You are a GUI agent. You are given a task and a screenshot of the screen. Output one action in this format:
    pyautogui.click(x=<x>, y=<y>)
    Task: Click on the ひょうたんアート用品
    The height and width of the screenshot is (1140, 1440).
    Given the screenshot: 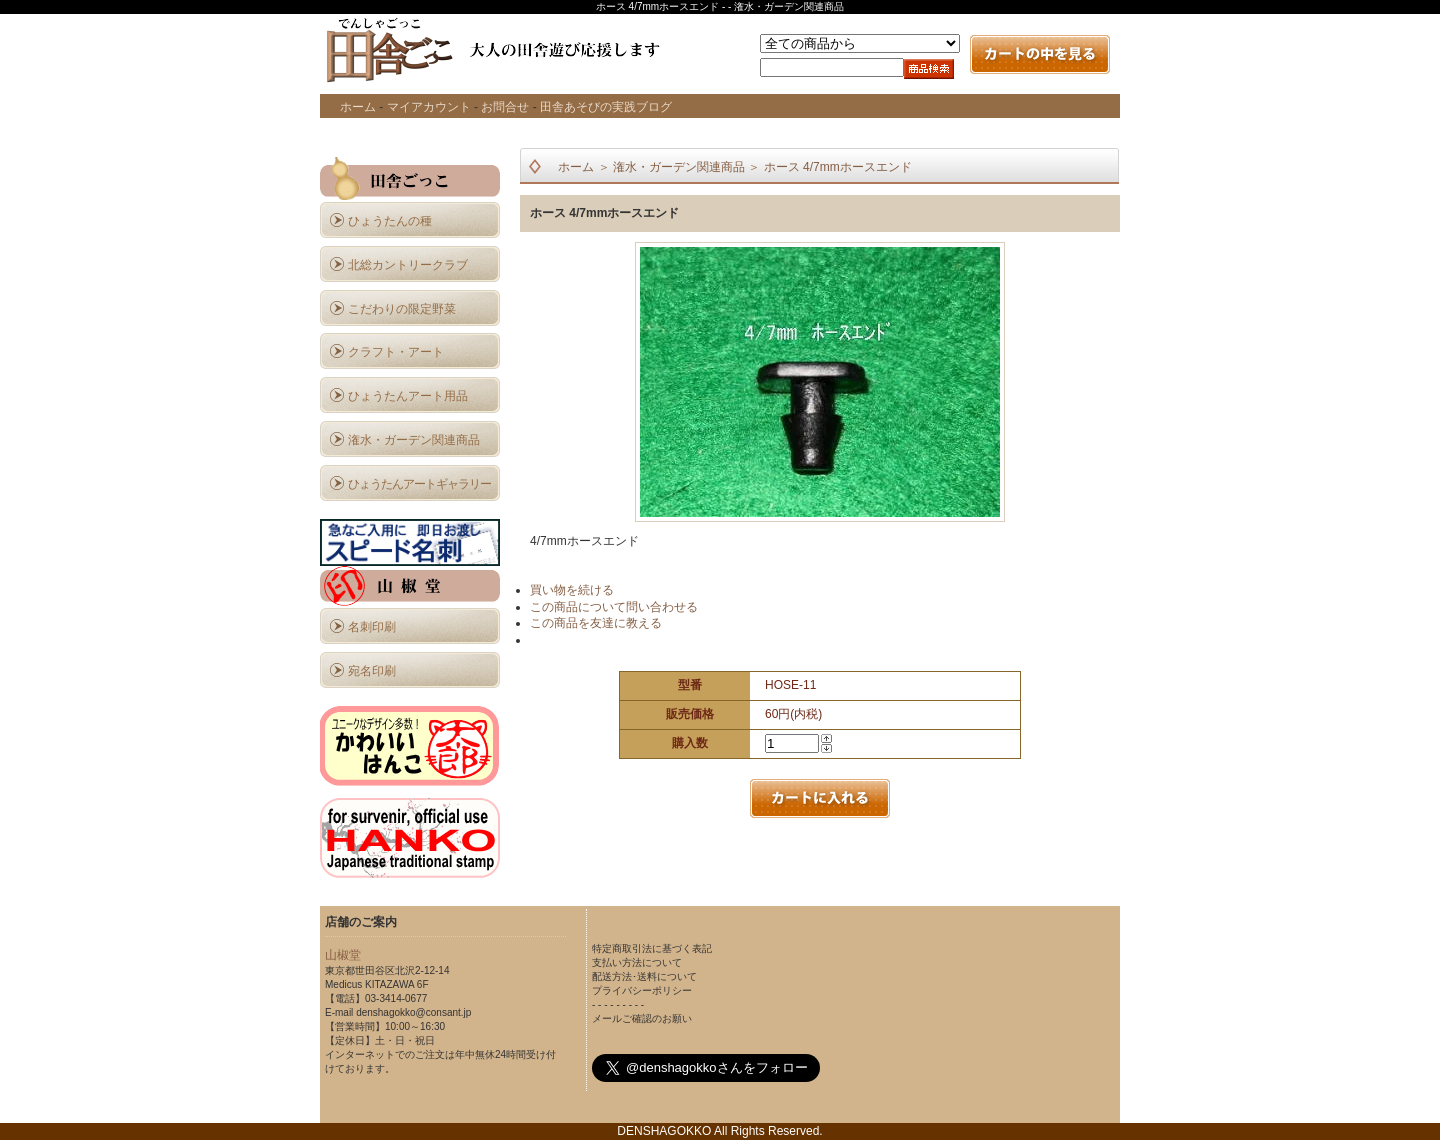 What is the action you would take?
    pyautogui.click(x=408, y=396)
    